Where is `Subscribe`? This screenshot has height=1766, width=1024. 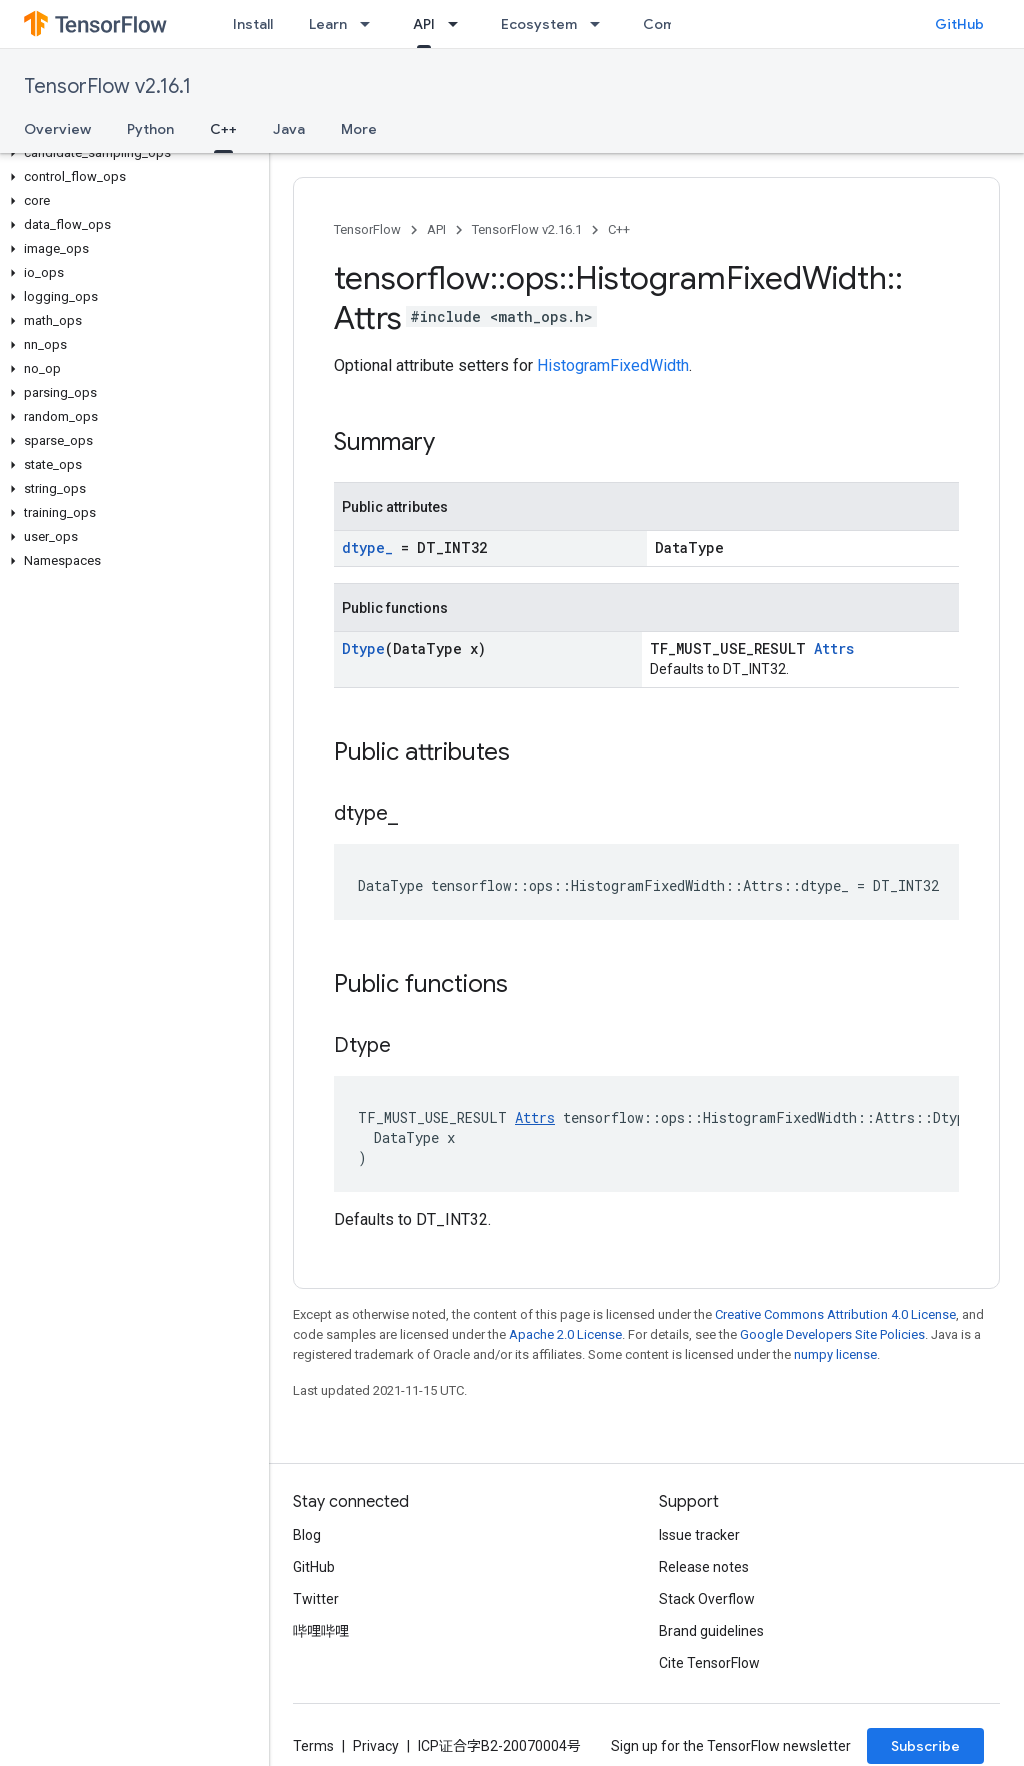 Subscribe is located at coordinates (925, 1746).